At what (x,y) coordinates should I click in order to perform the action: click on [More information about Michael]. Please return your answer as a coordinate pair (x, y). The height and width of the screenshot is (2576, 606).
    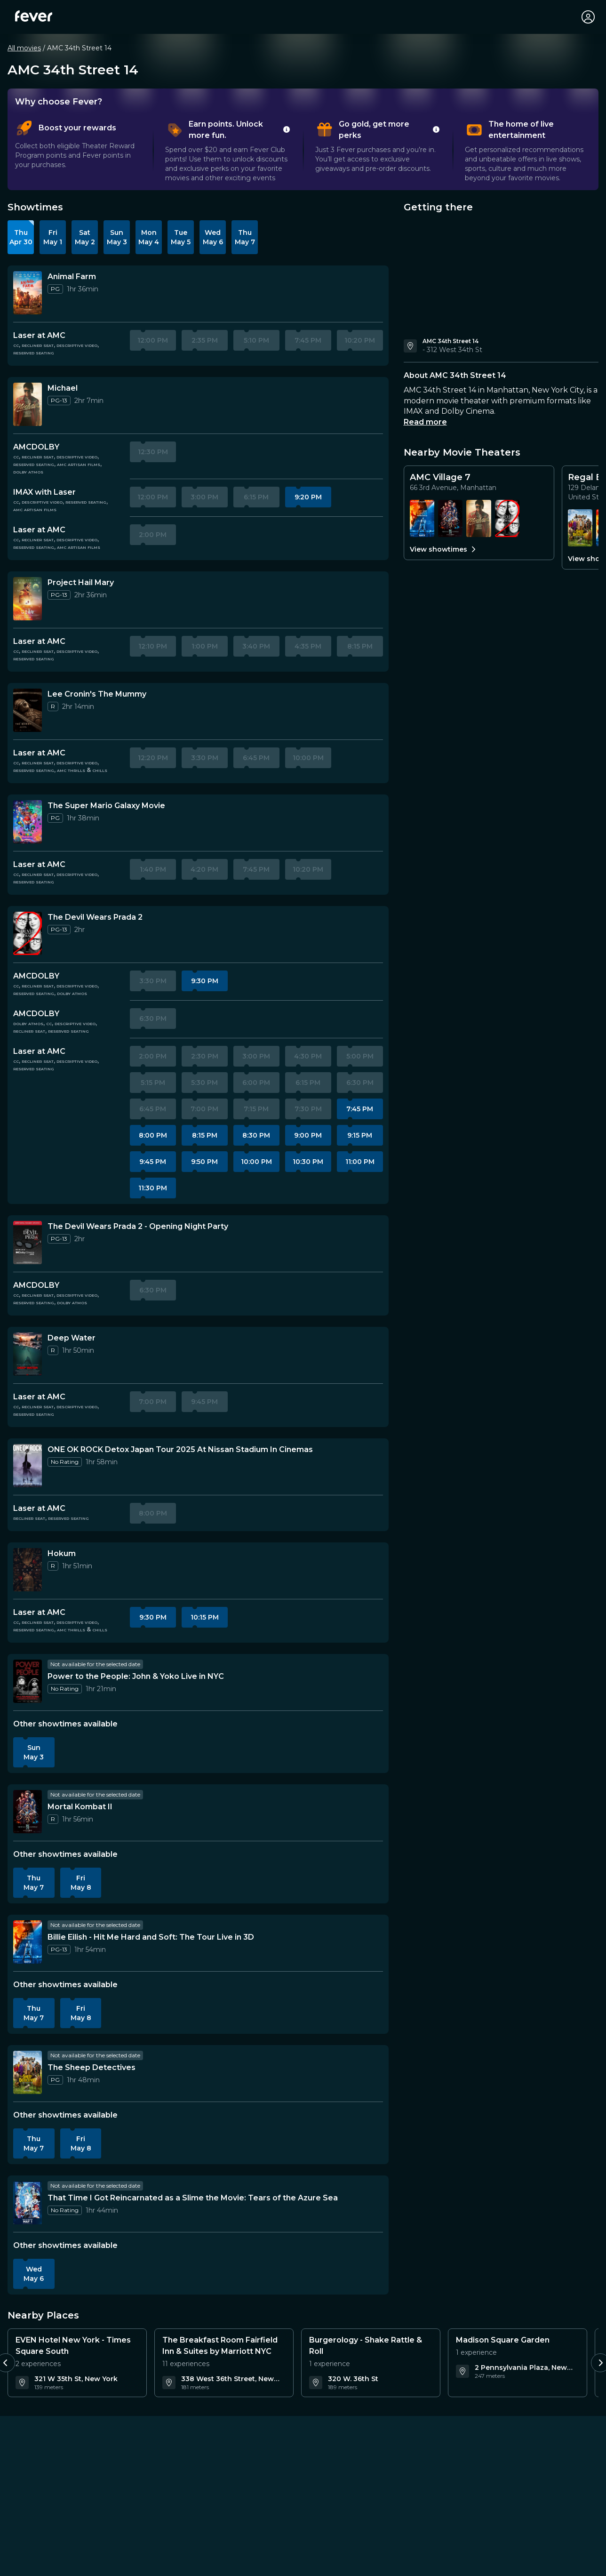
    Looking at the image, I should click on (27, 404).